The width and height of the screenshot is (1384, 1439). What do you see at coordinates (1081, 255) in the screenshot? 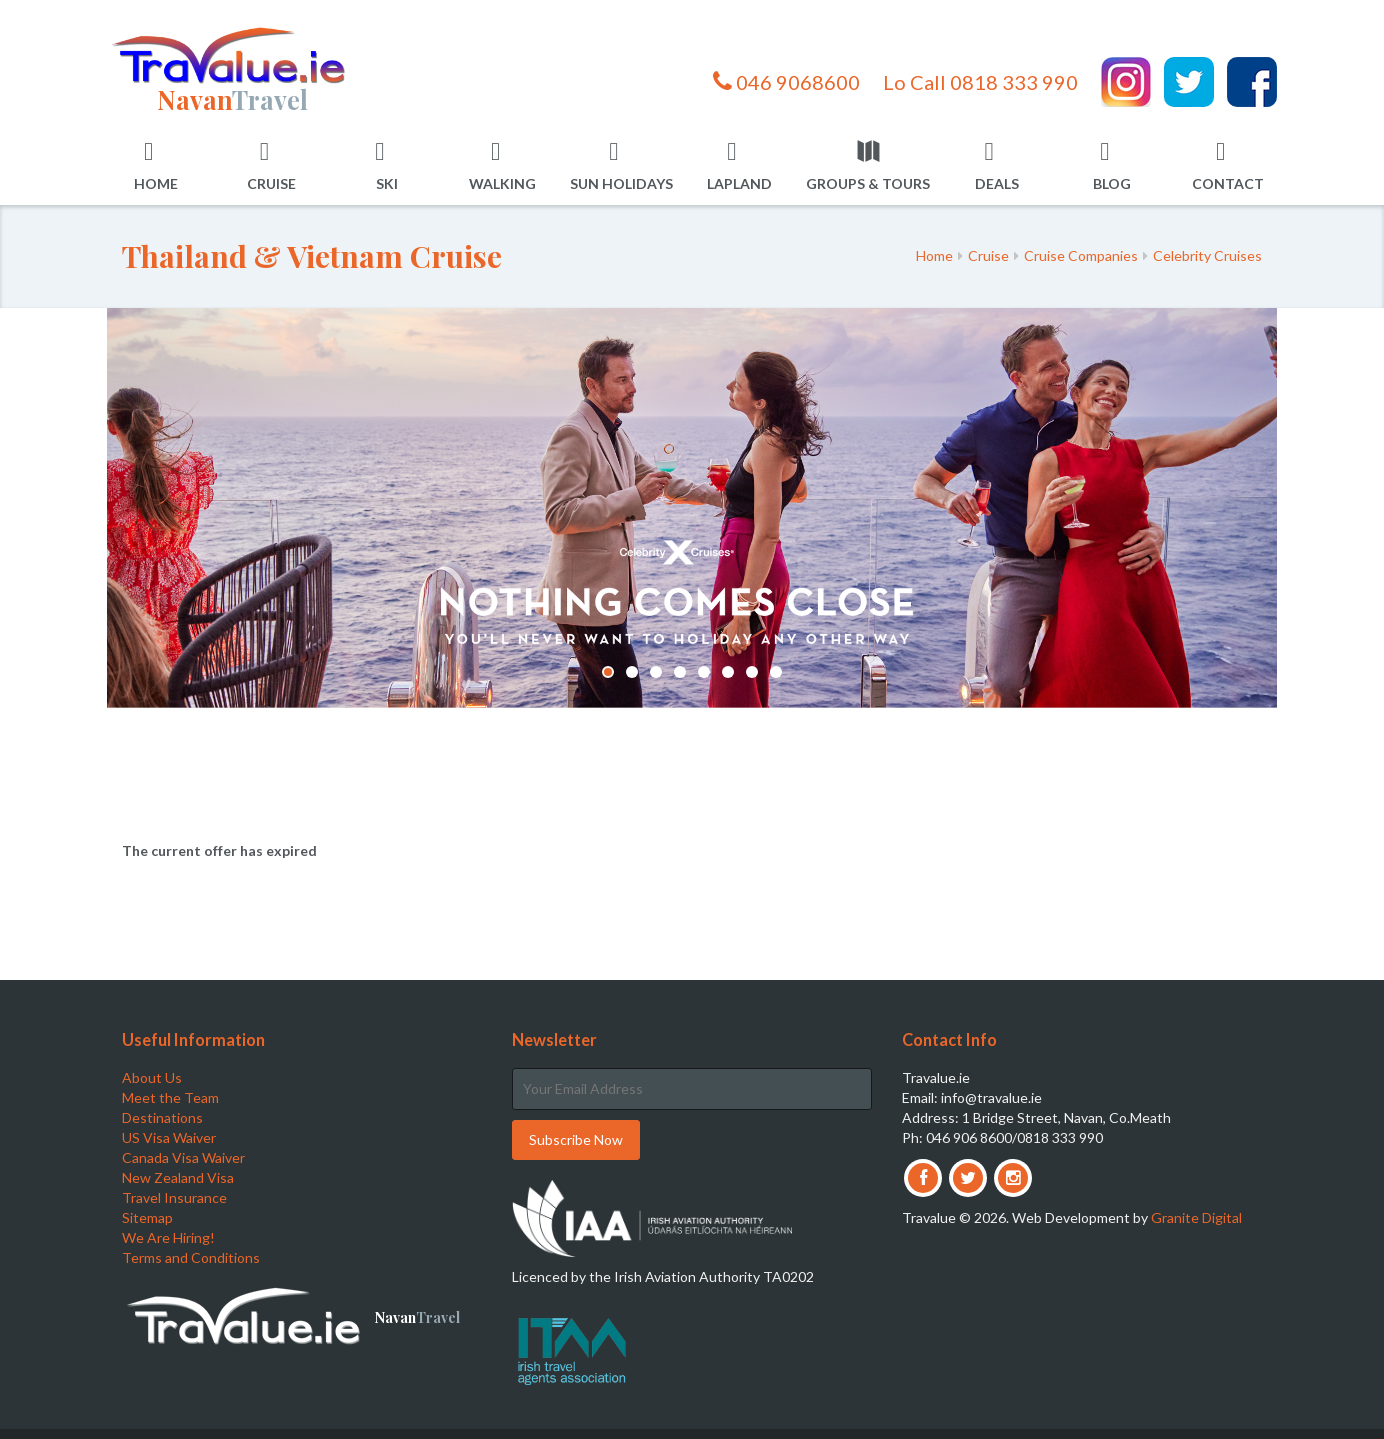
I see `Cruise Companies` at bounding box center [1081, 255].